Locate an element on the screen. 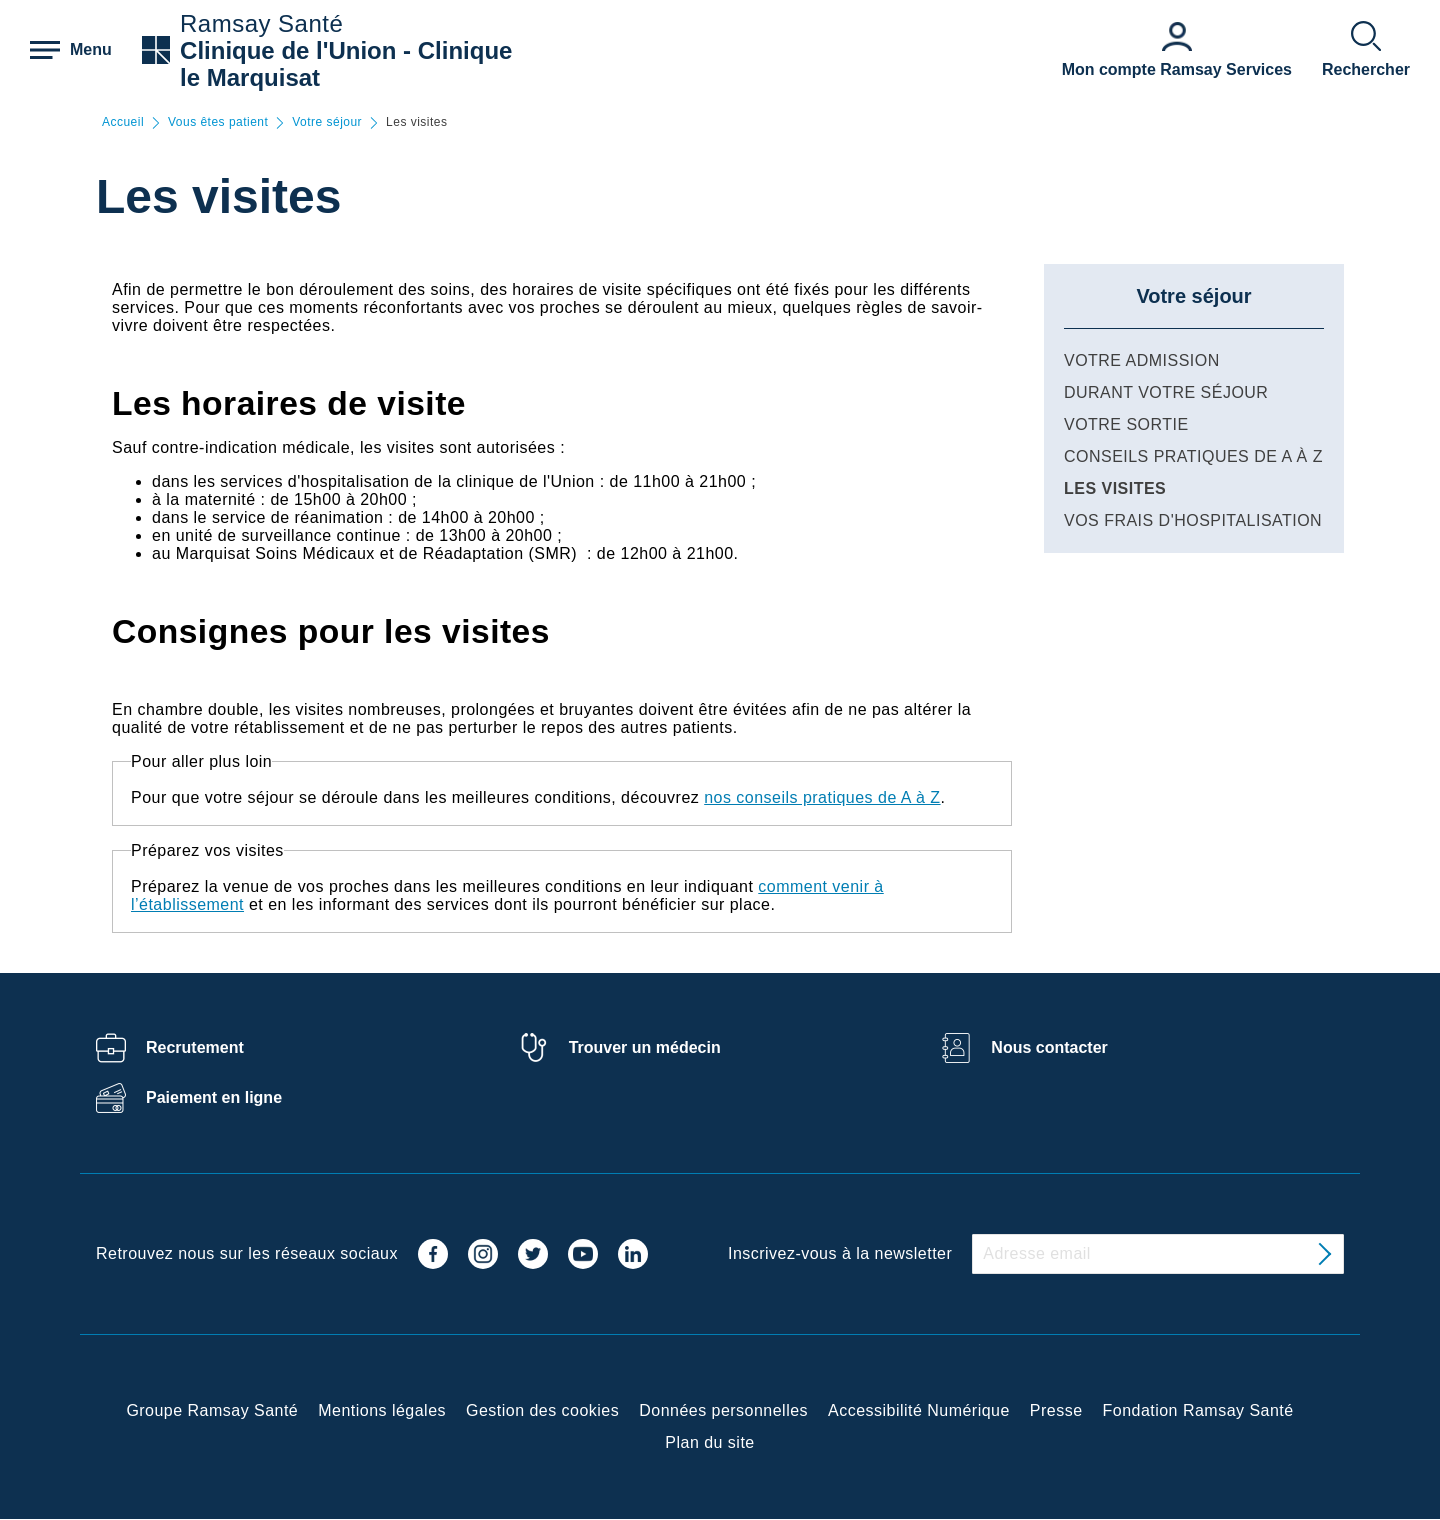 The width and height of the screenshot is (1440, 1520). Nous contacter is located at coordinates (1049, 1047).